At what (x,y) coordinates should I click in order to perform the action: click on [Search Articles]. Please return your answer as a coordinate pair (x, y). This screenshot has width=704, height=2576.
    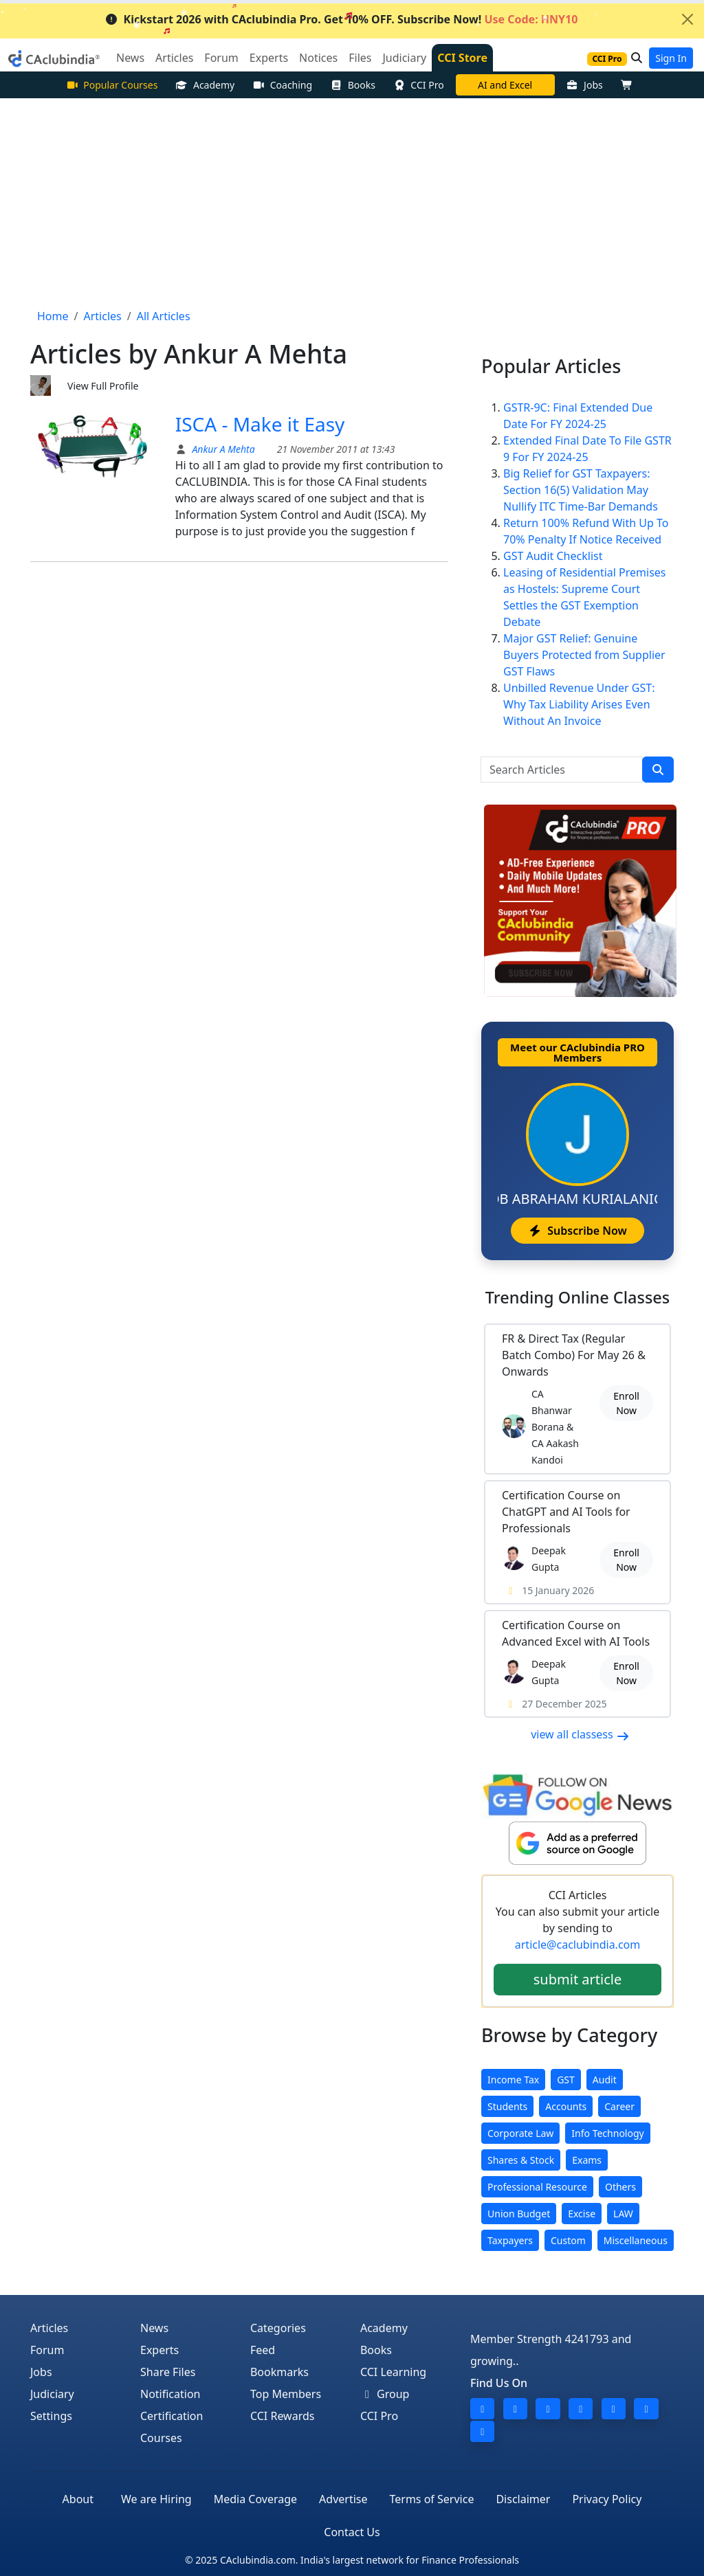
    Looking at the image, I should click on (562, 770).